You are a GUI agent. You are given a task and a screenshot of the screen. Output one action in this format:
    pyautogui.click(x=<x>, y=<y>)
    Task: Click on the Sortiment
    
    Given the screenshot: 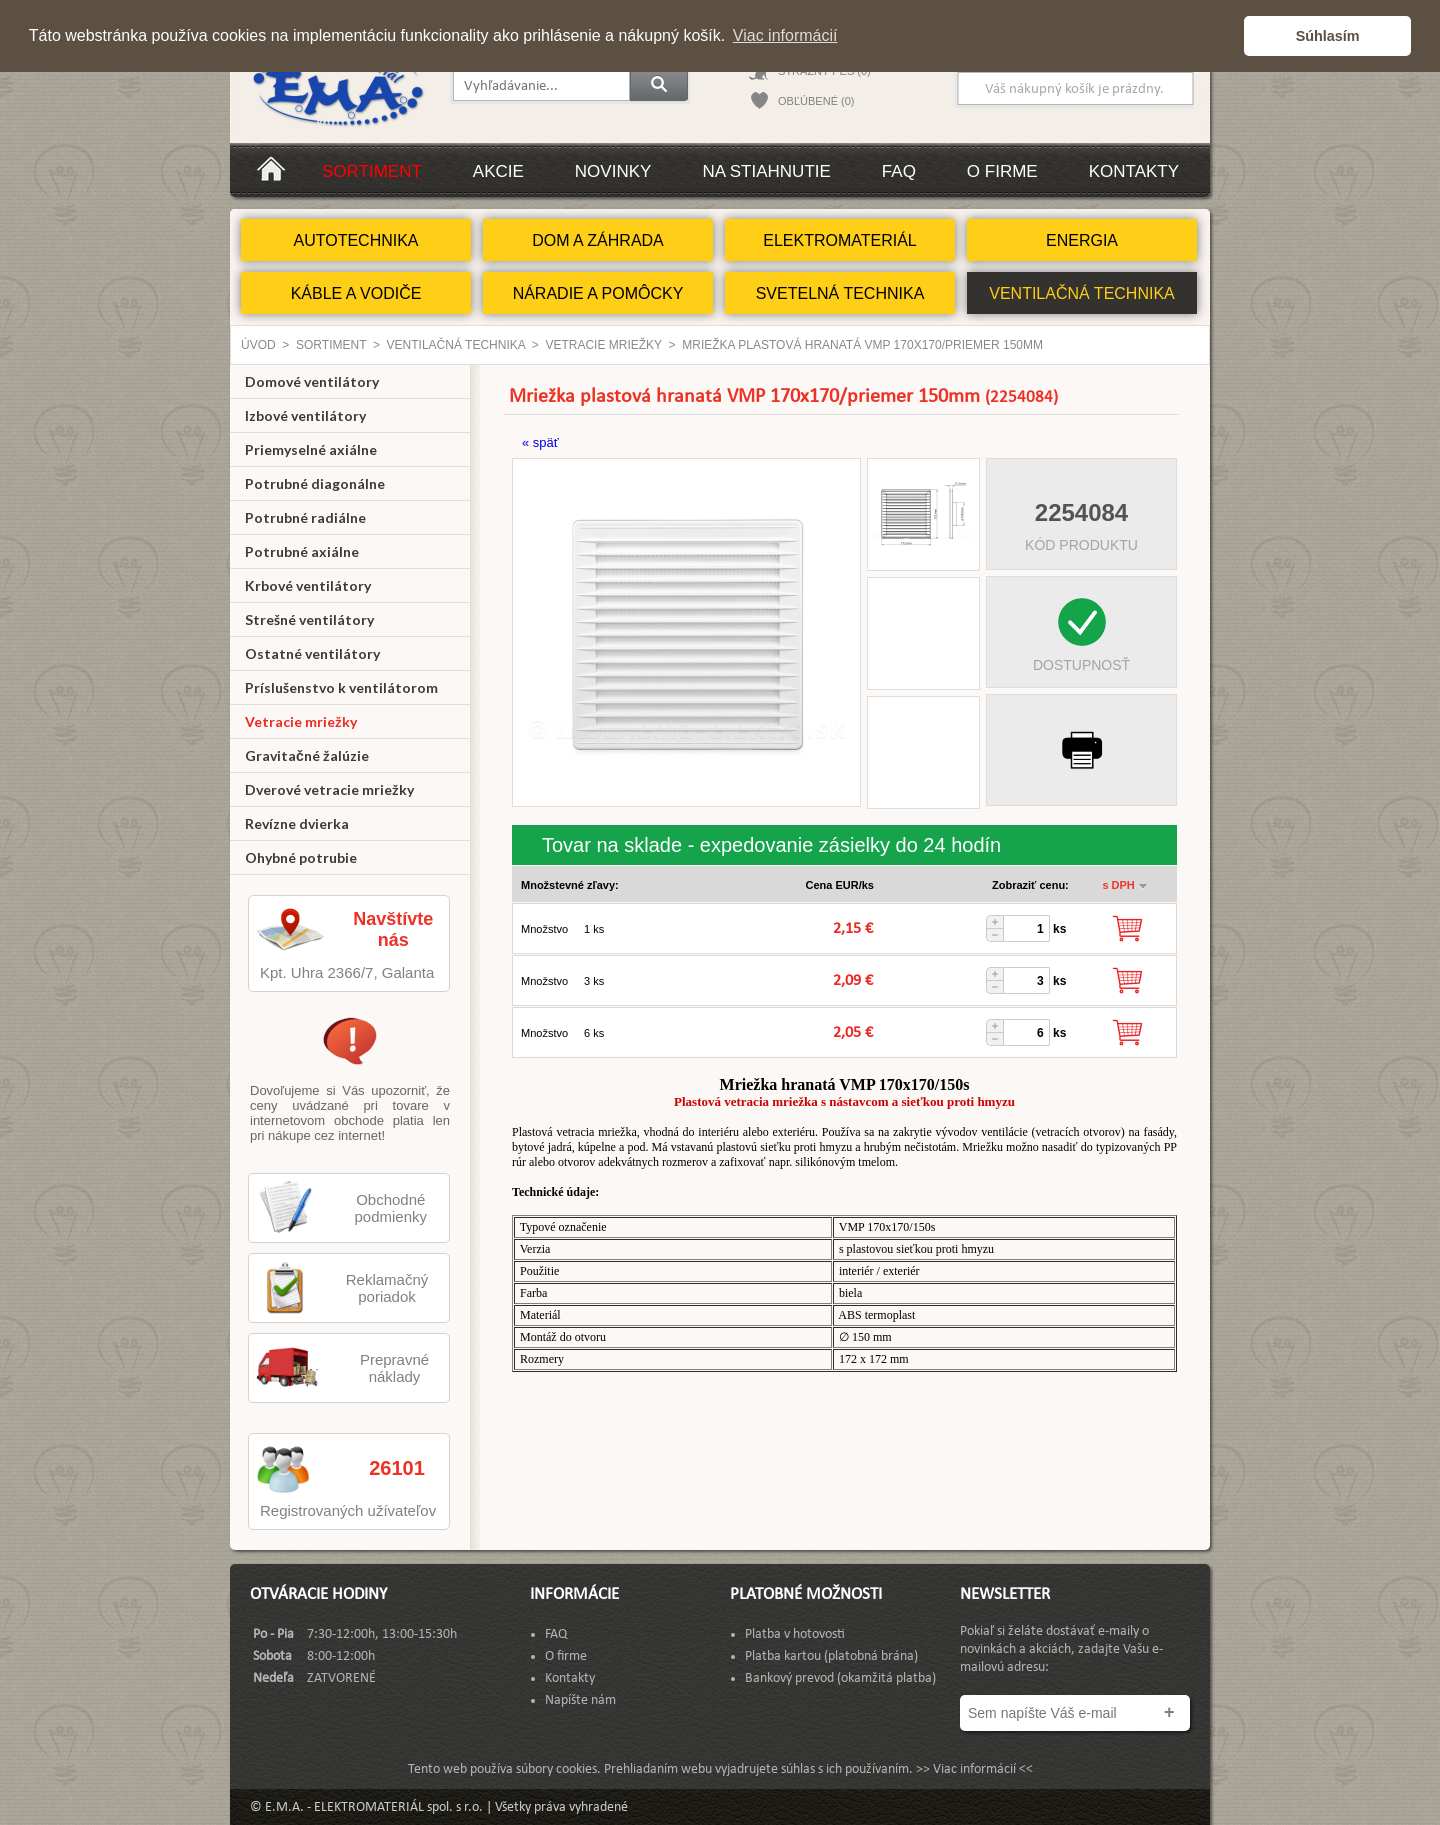 What is the action you would take?
    pyautogui.click(x=372, y=171)
    